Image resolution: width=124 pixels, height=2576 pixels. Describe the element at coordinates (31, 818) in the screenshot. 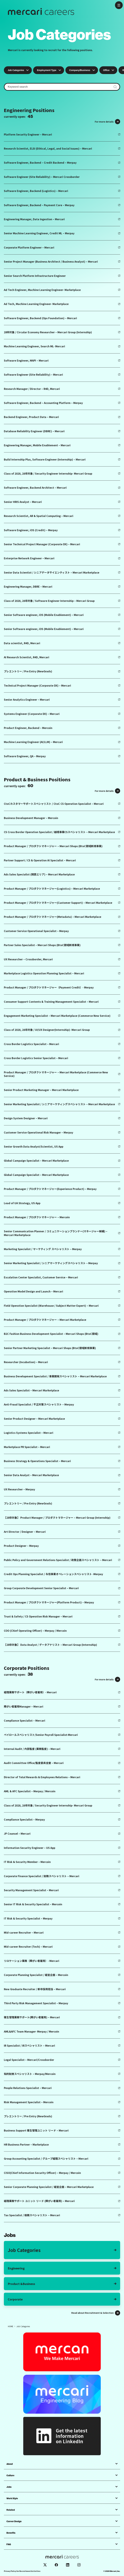

I see `Business Development Manager – Mercoin` at that location.